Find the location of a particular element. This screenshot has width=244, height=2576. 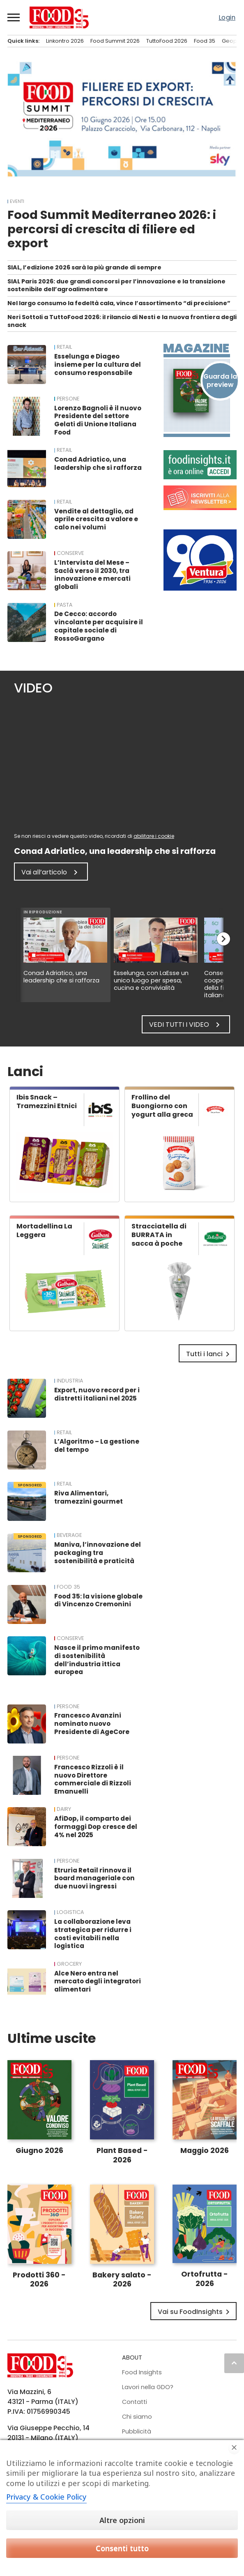

AfiDop, il comparto dei formaggi Dop cresce del 4% nel 2025 is located at coordinates (95, 1826).